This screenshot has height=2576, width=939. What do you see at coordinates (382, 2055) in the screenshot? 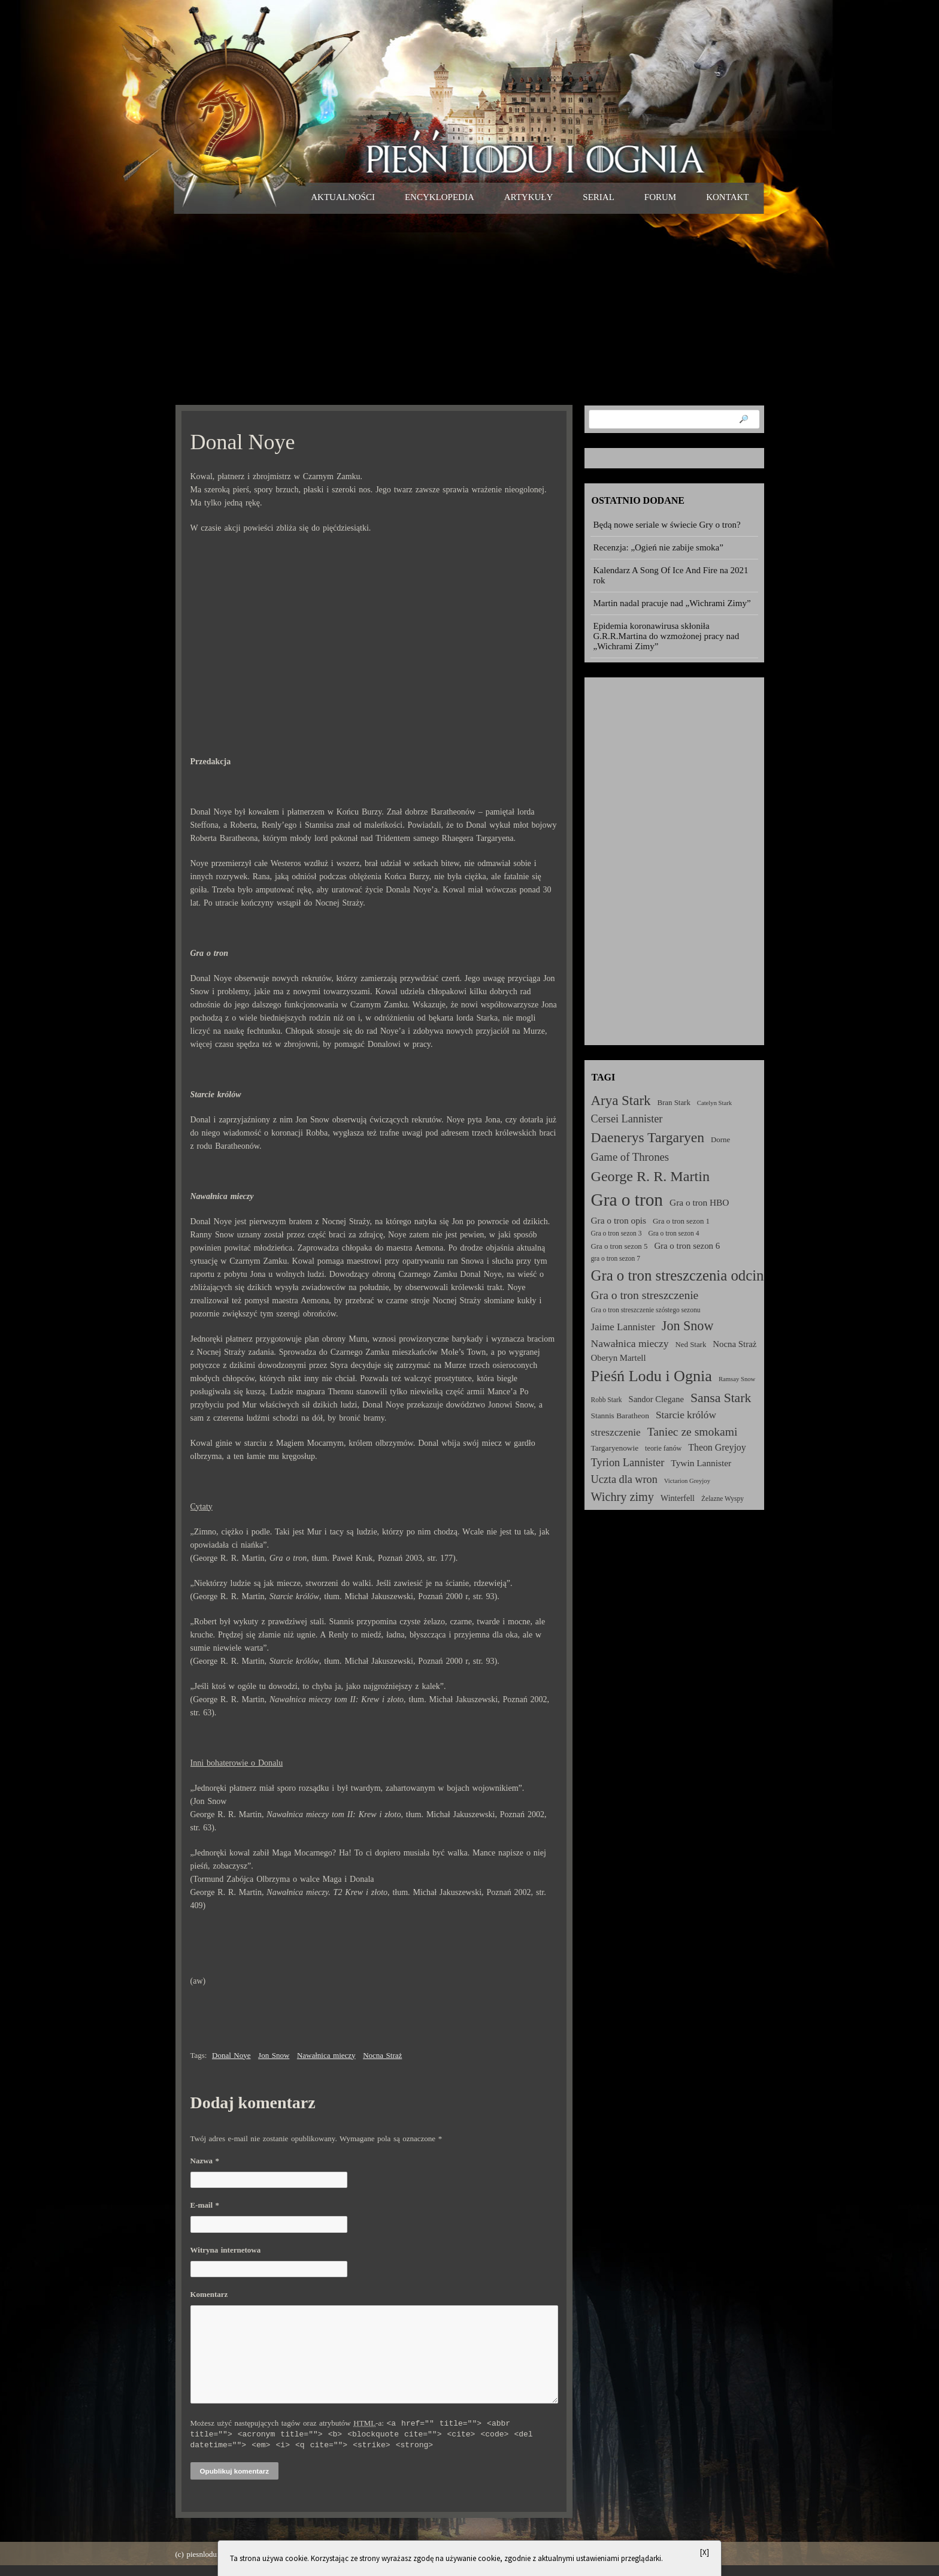
I see `Nocna Straż` at bounding box center [382, 2055].